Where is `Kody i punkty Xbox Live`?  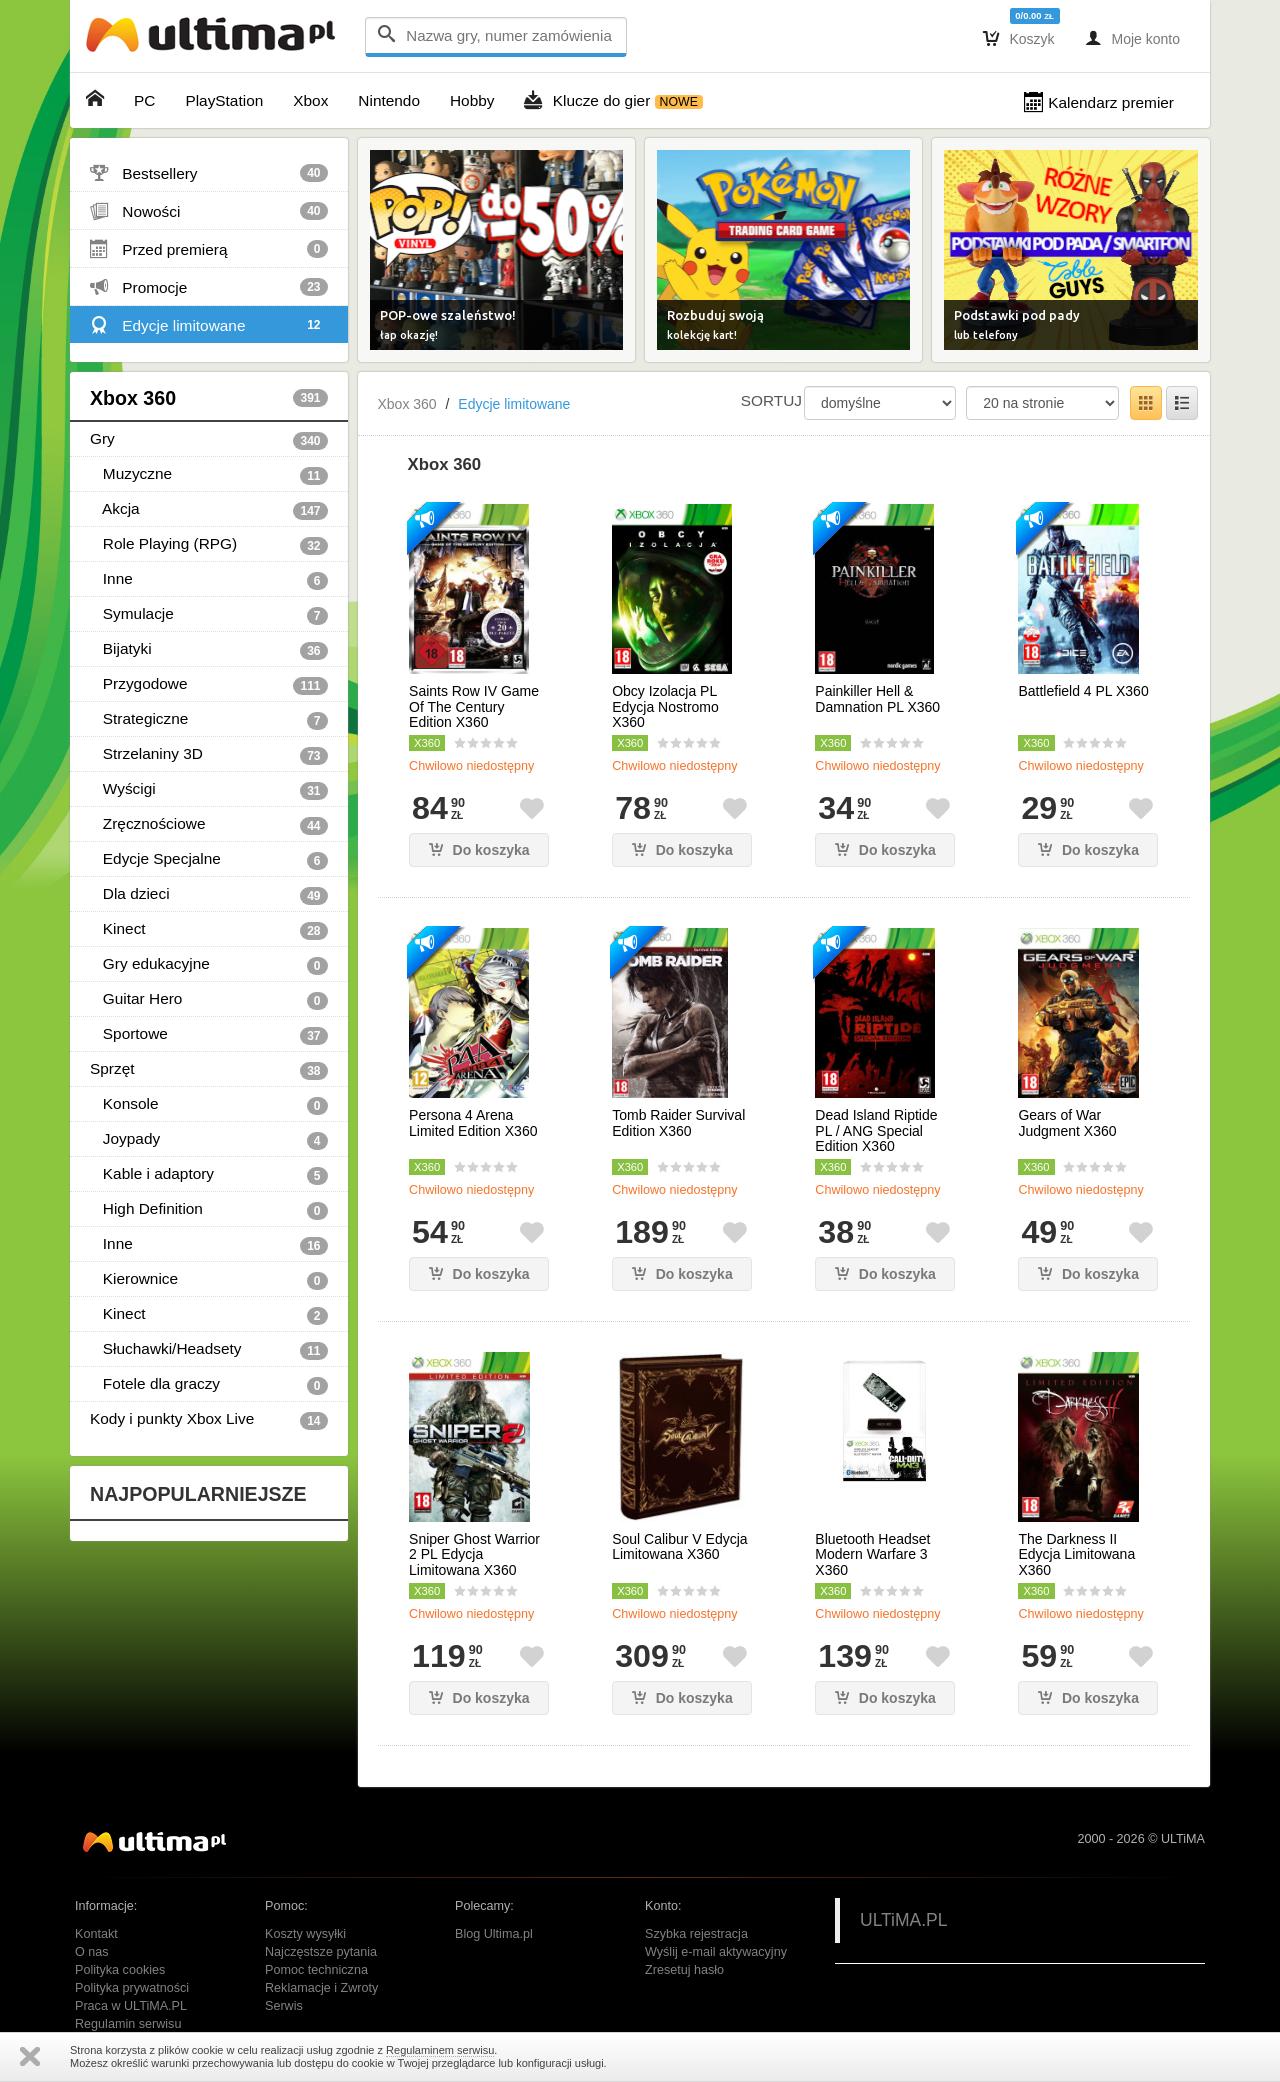 Kody i punkty Xbox Live is located at coordinates (209, 1420).